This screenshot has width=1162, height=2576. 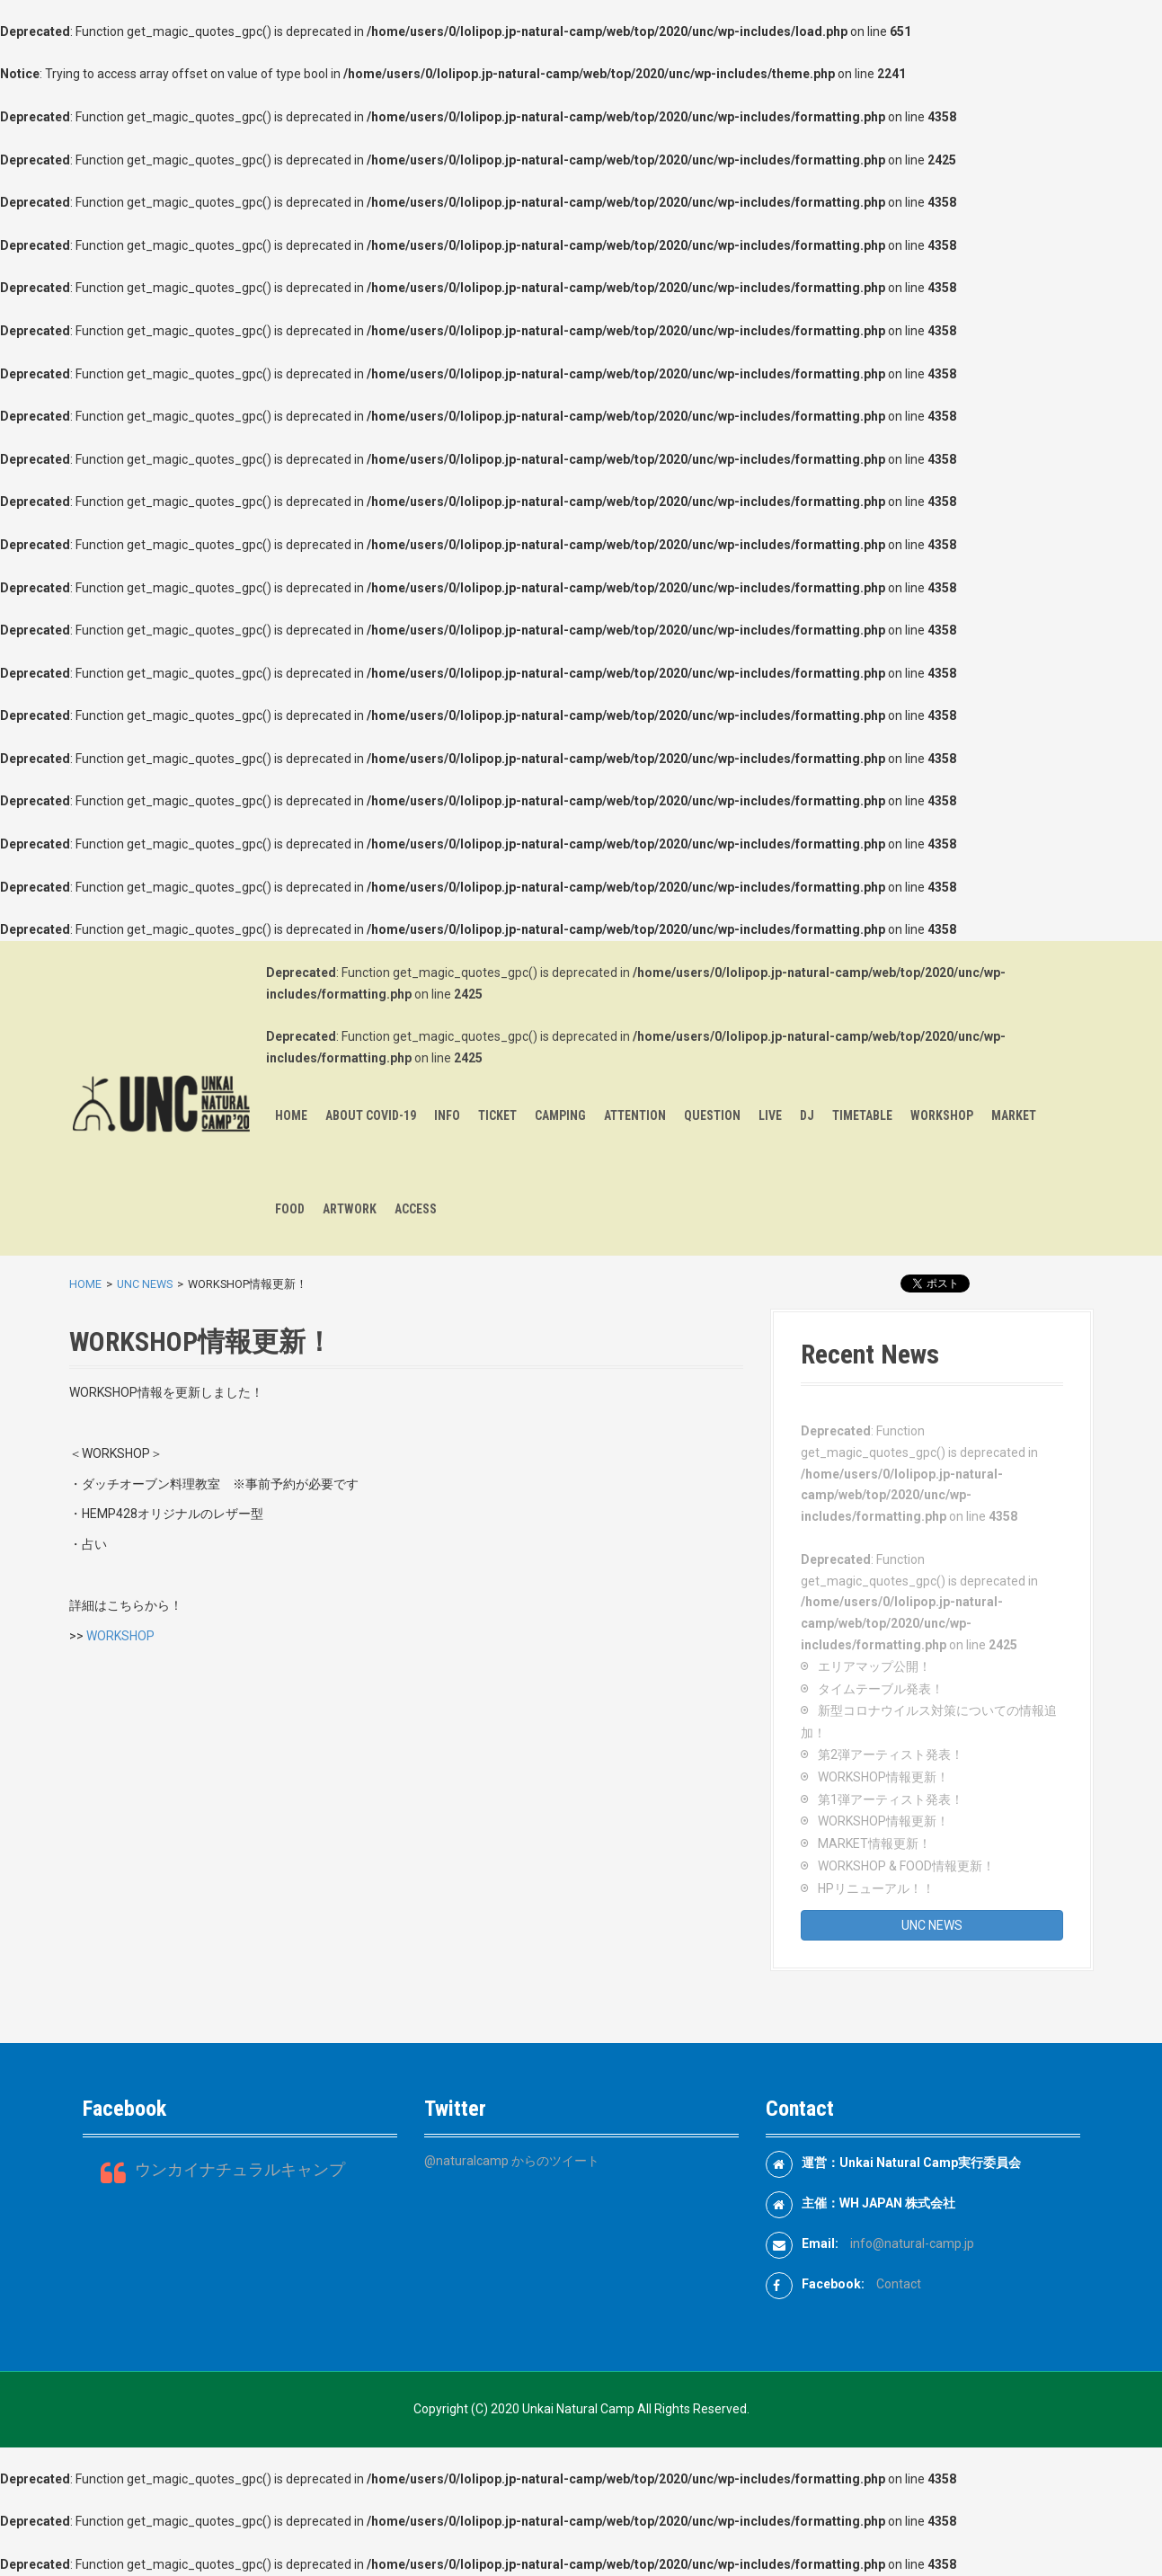 What do you see at coordinates (635, 1115) in the screenshot?
I see `ATTENTION` at bounding box center [635, 1115].